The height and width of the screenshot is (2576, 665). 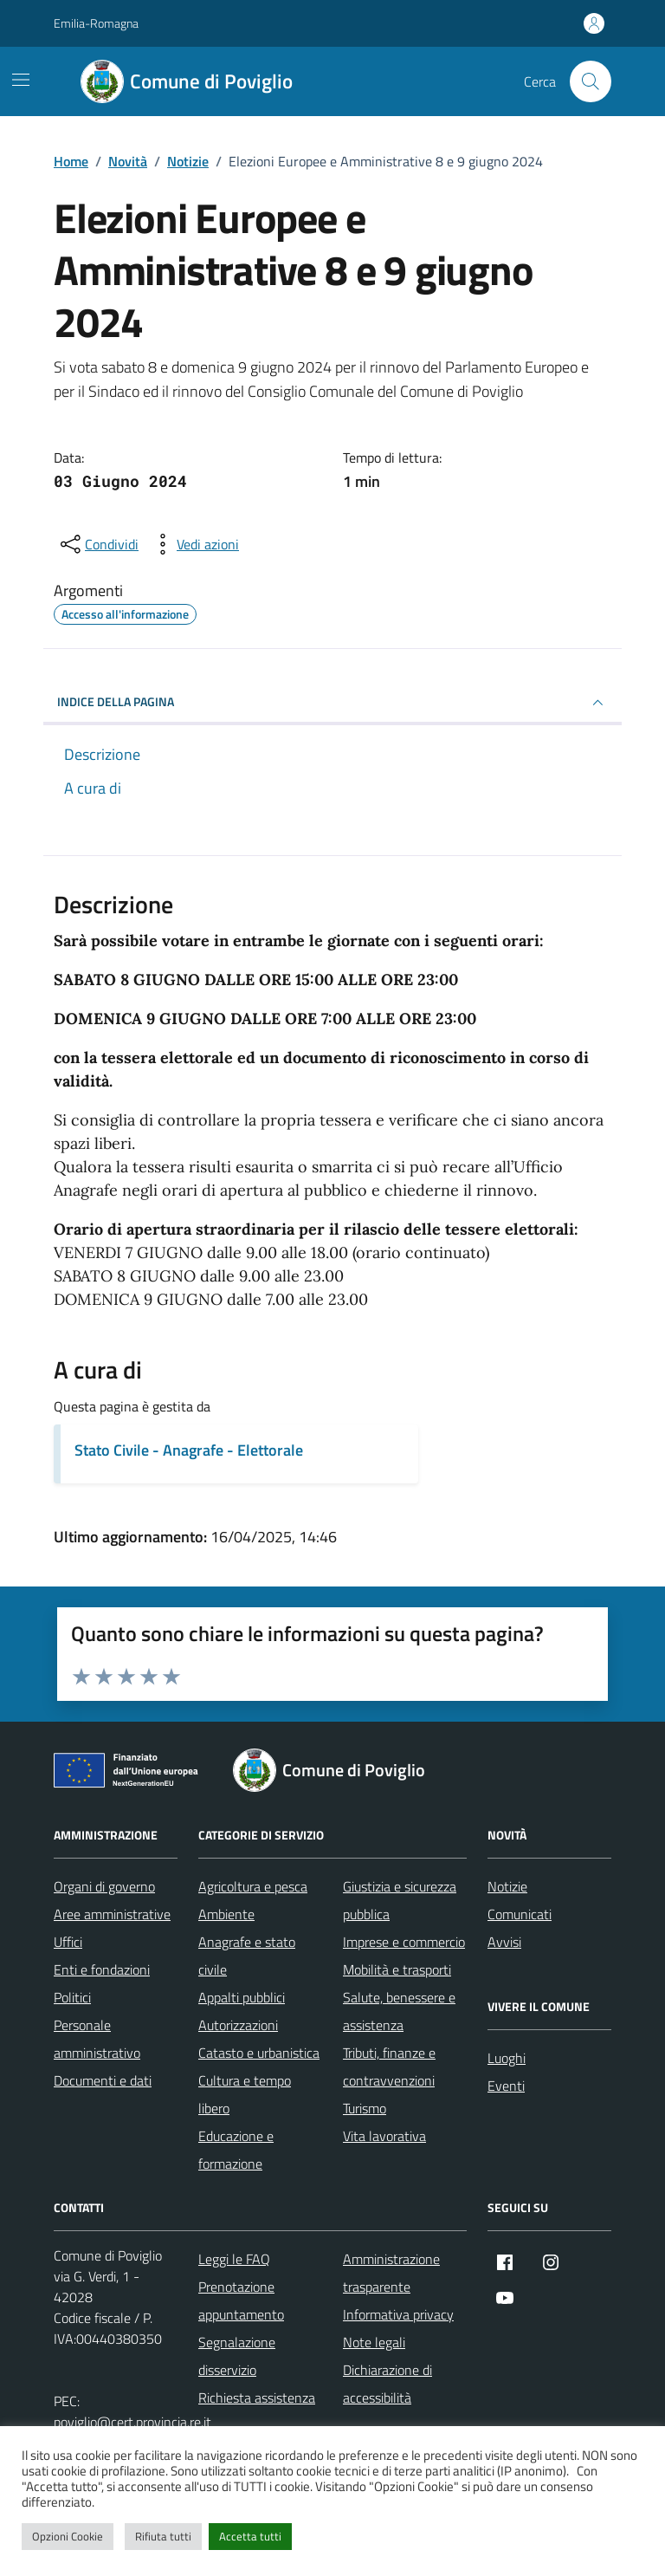 I want to click on Comunicati, so click(x=519, y=1914).